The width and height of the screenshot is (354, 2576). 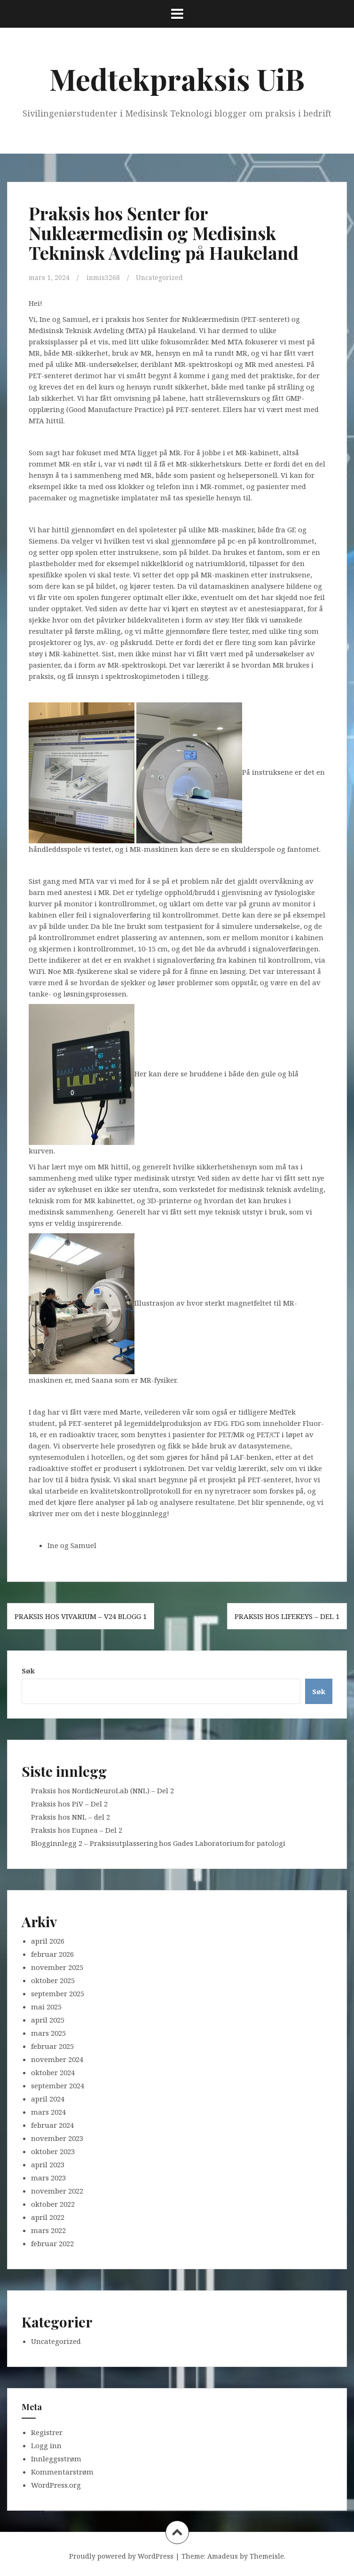 I want to click on Logg inn, so click(x=46, y=2445).